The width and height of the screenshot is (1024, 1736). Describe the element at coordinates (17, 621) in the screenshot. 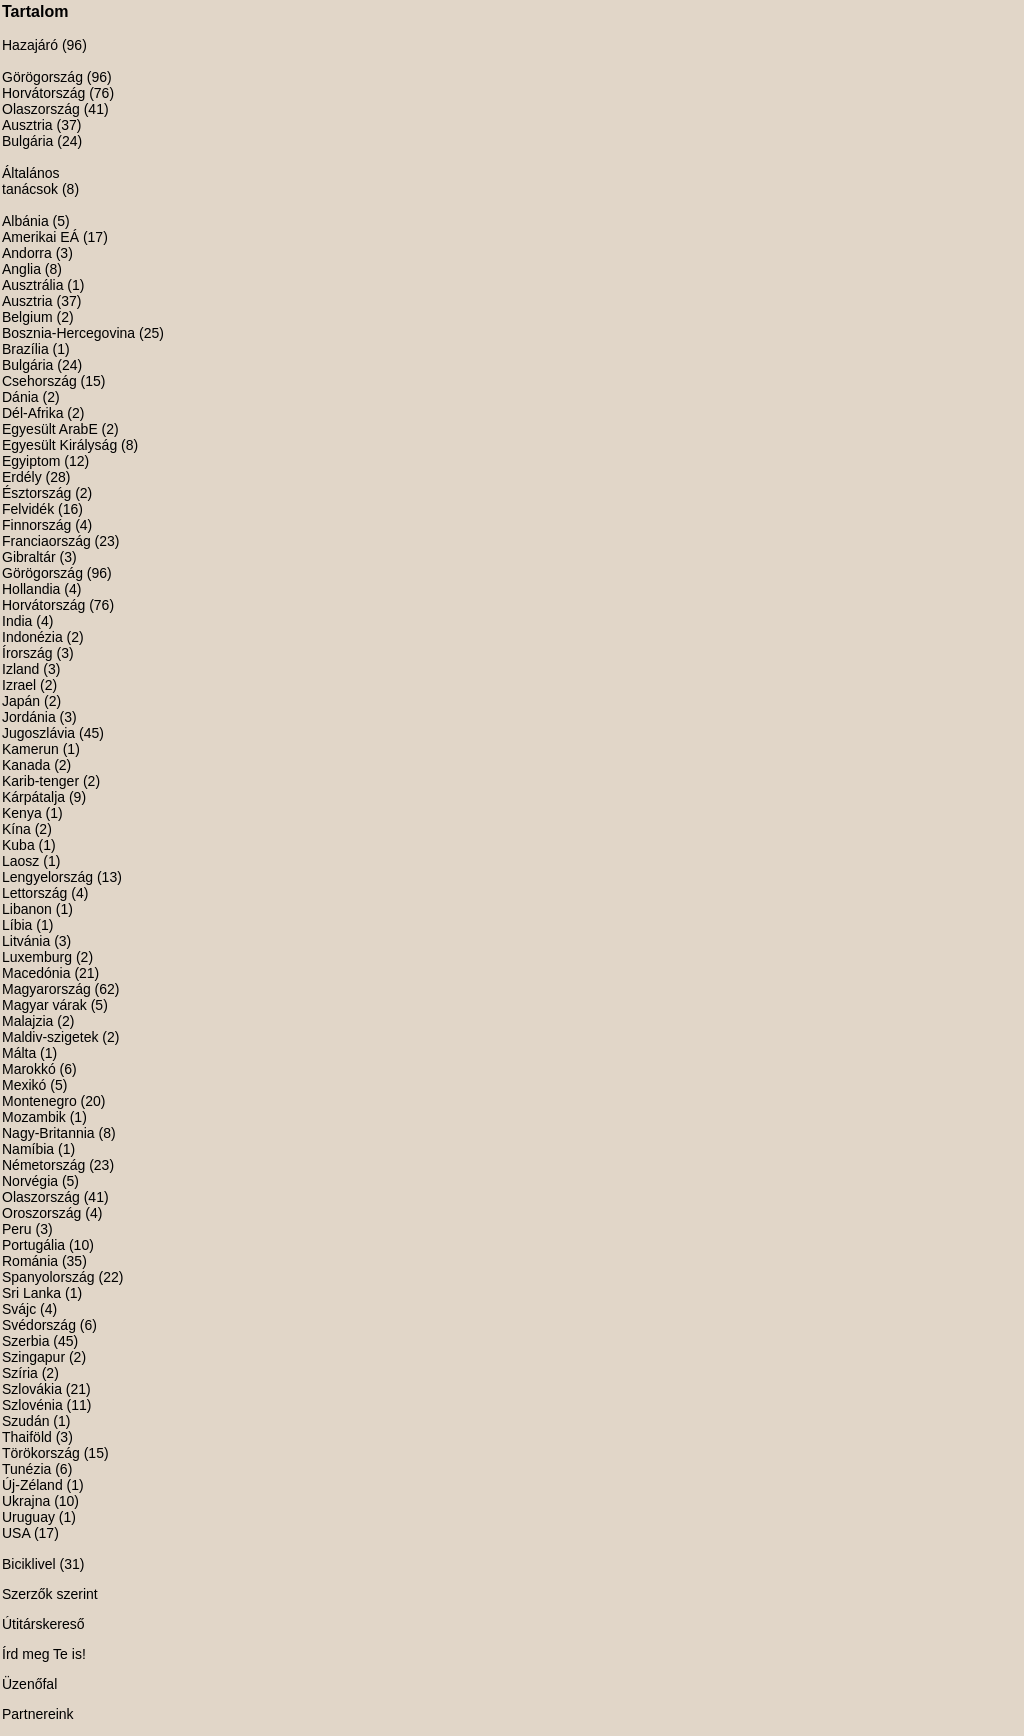

I see `India` at that location.